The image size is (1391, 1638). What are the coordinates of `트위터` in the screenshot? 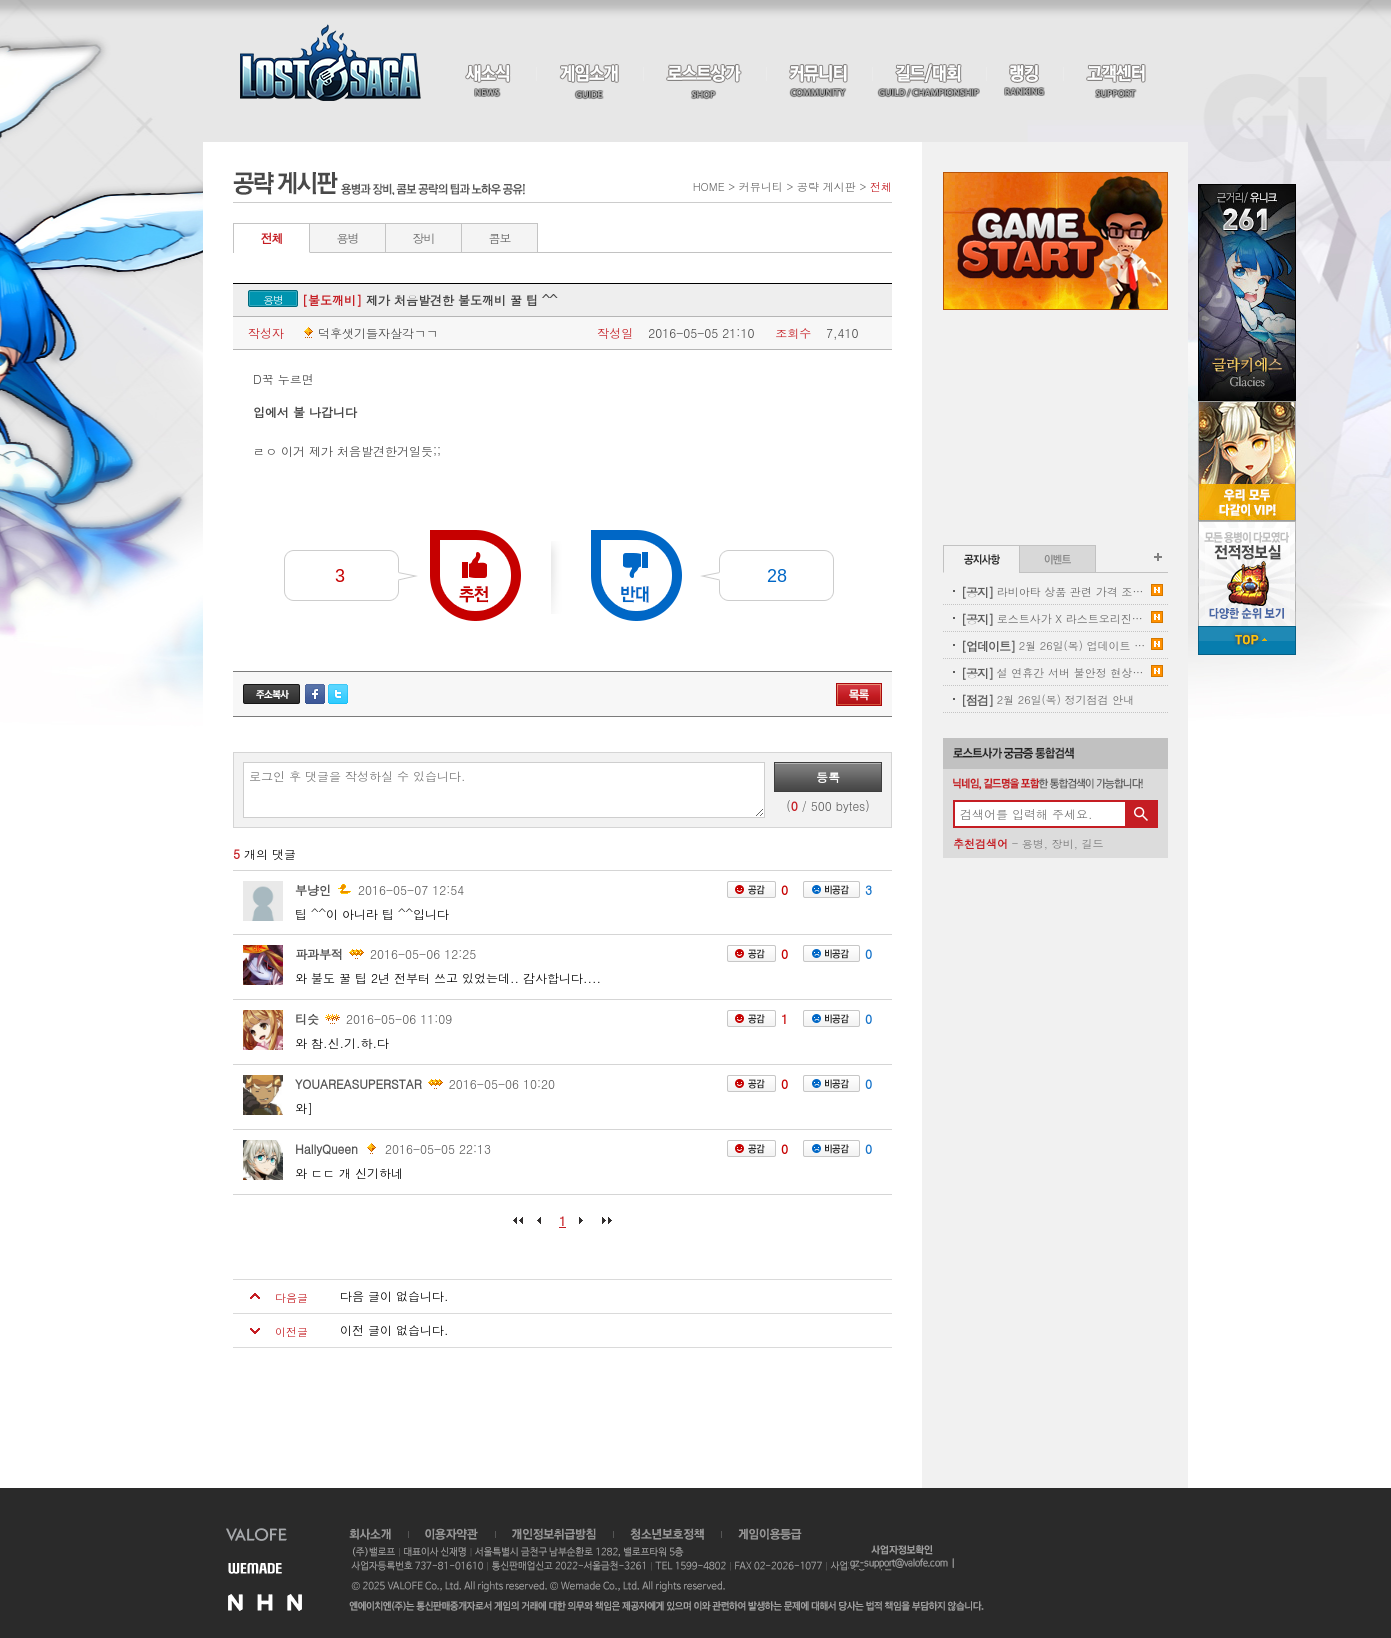 It's located at (338, 694).